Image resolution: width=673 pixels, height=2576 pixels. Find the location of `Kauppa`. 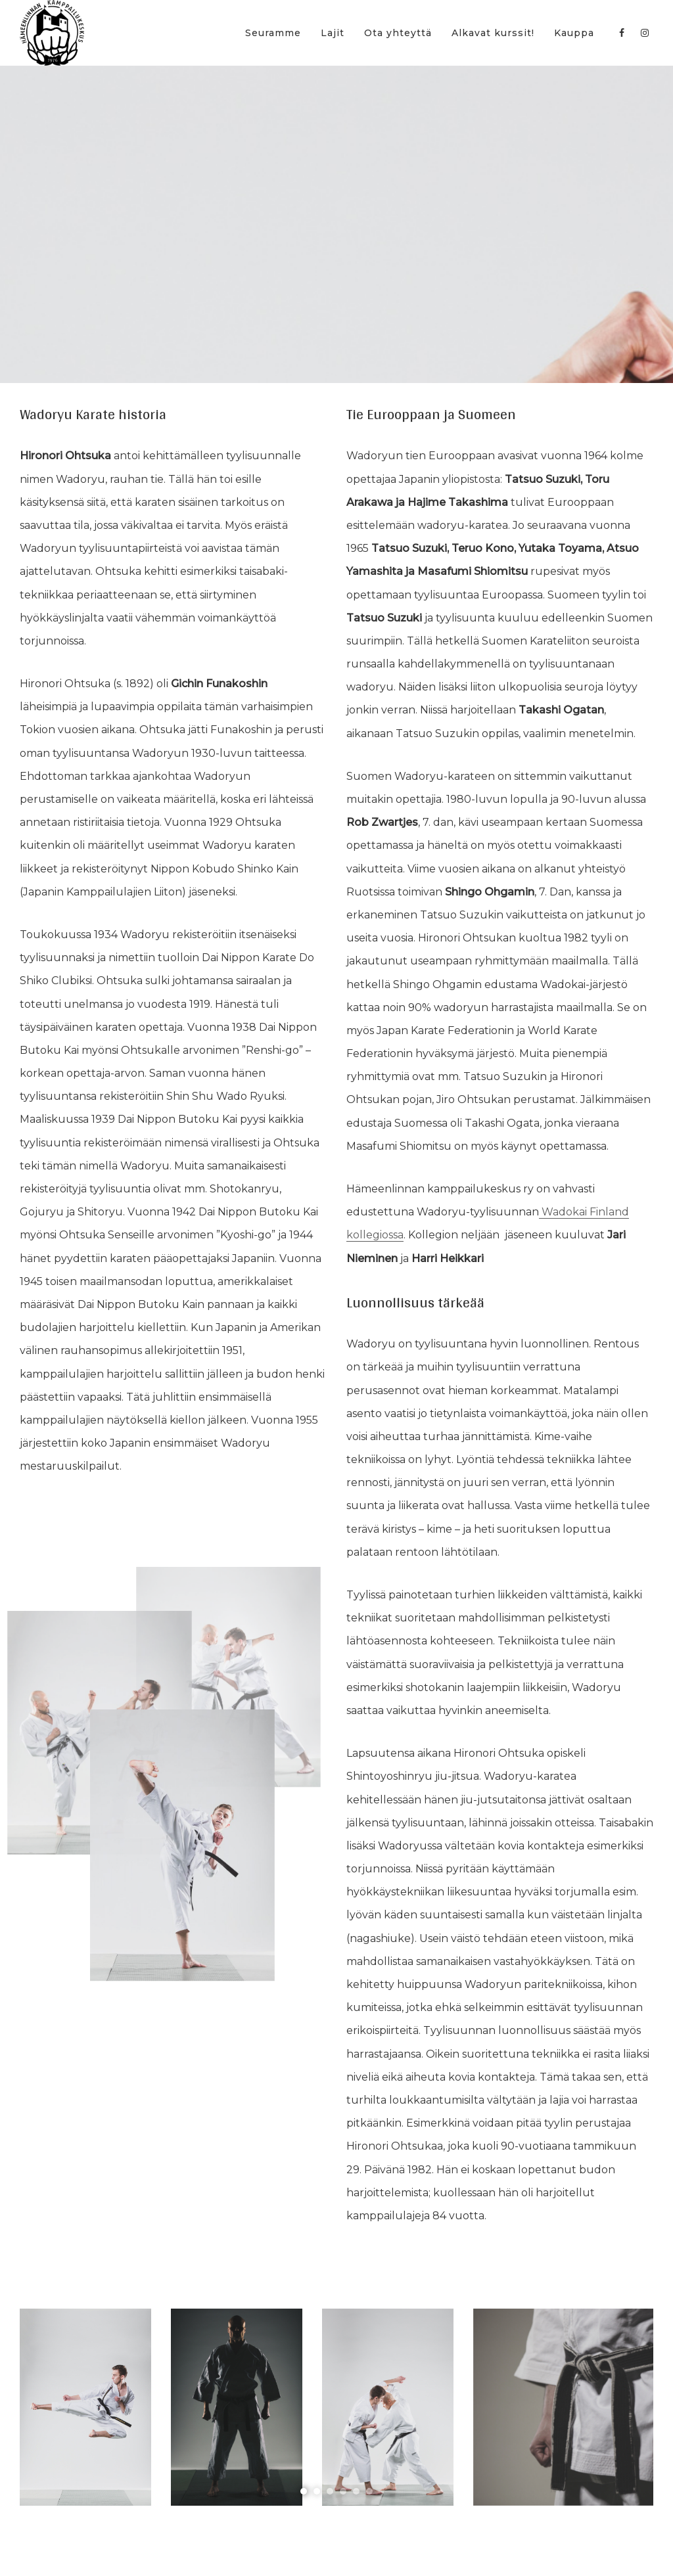

Kauppa is located at coordinates (574, 33).